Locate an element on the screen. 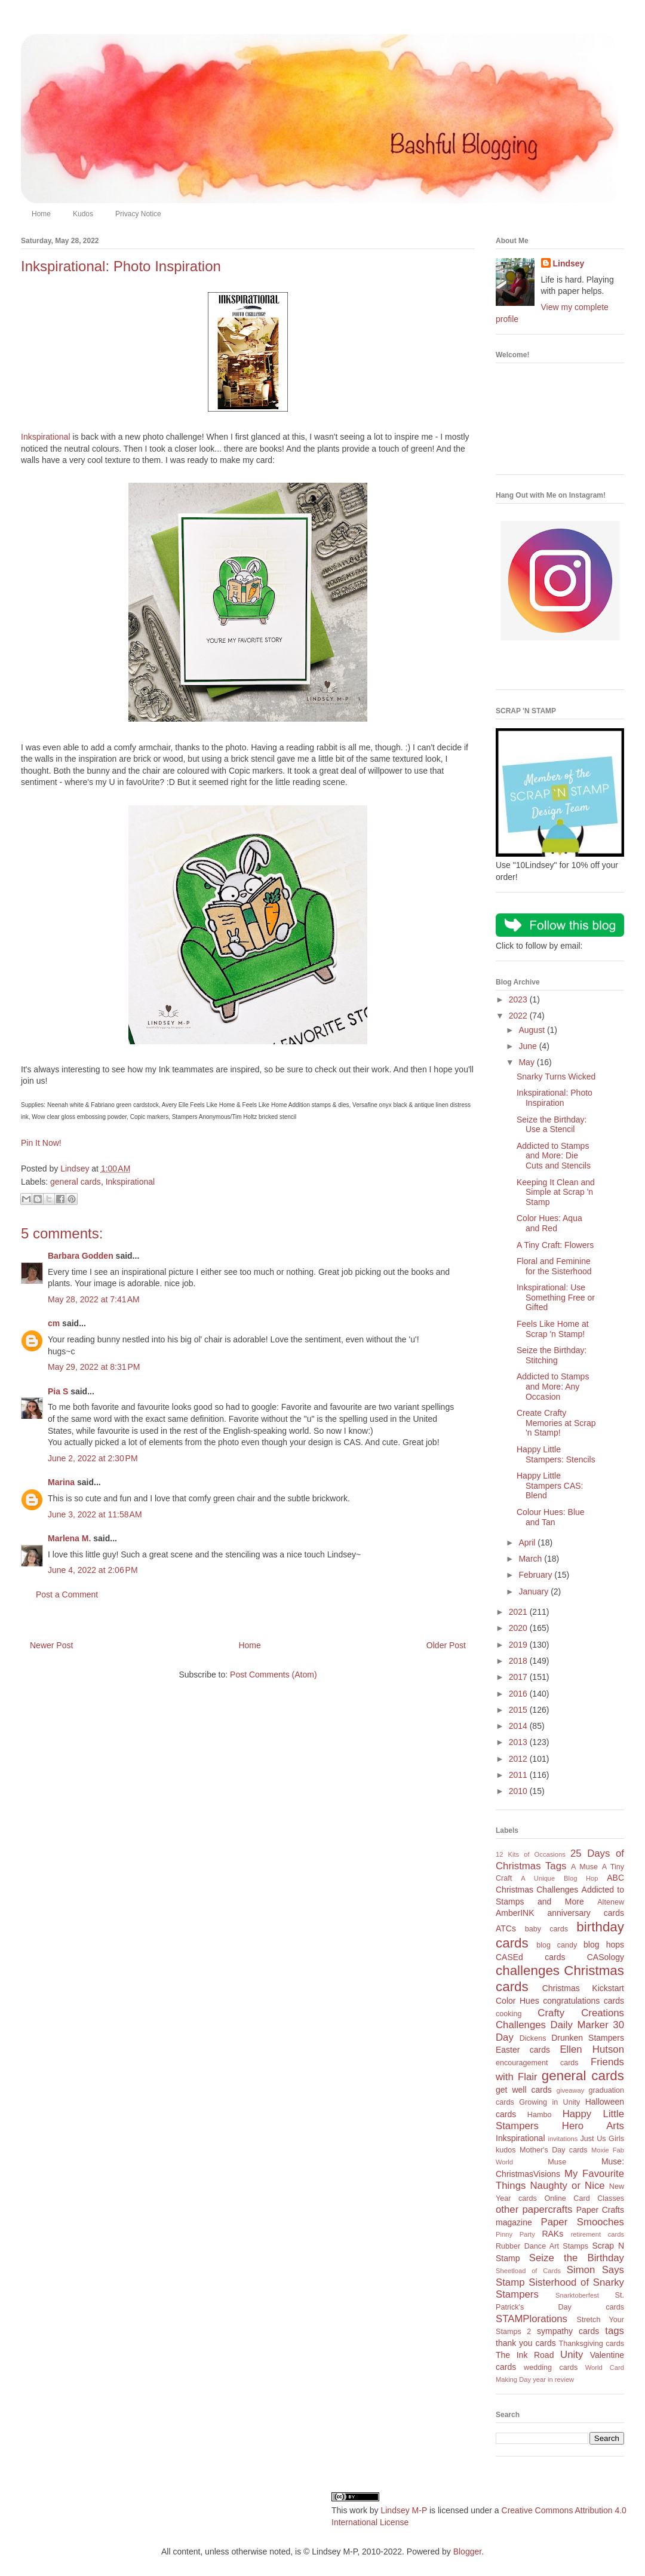 This screenshot has width=645, height=2576. A Tiny Craft: Flowers is located at coordinates (555, 1245).